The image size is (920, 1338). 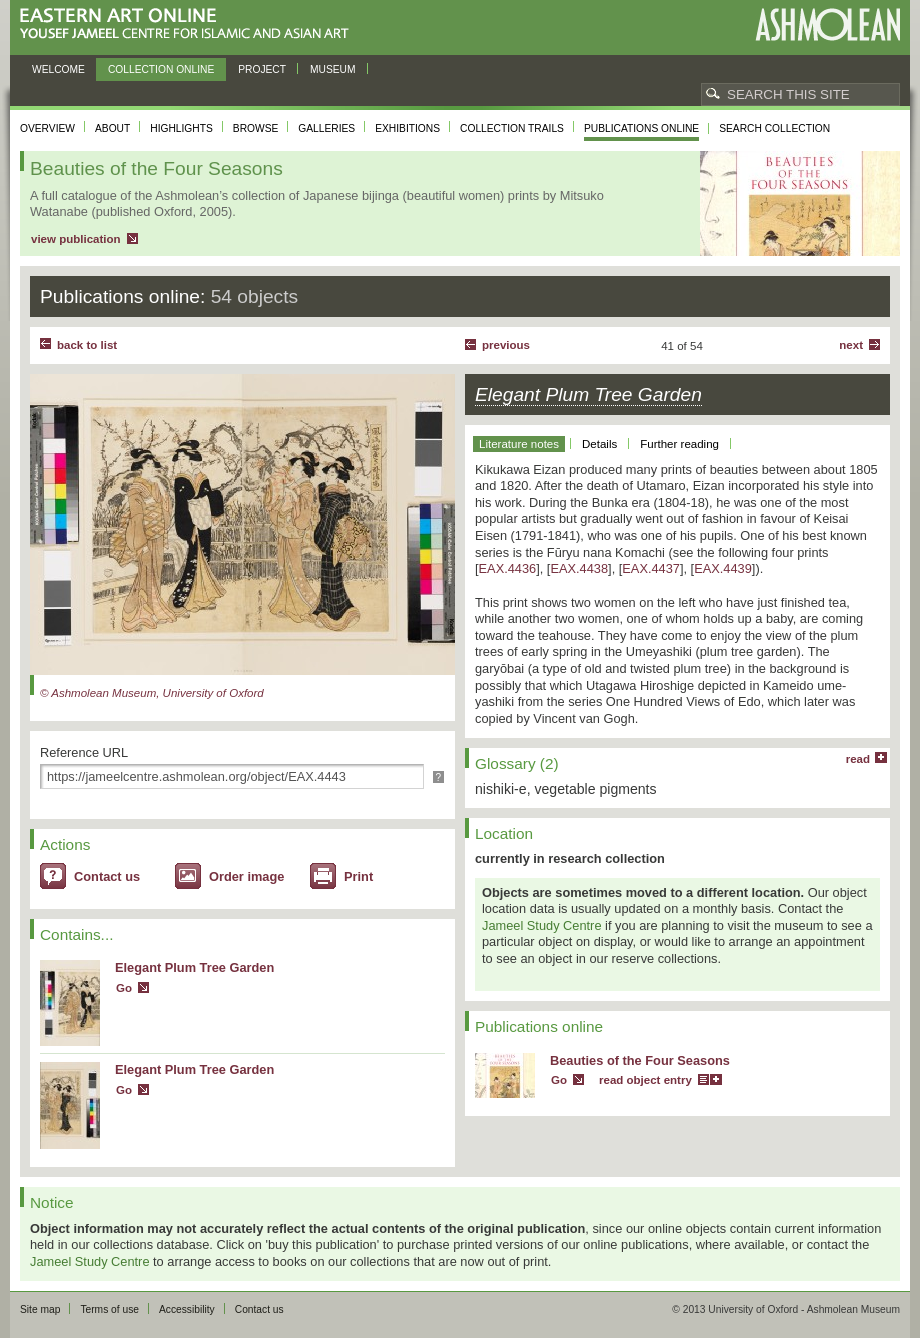 What do you see at coordinates (189, 24) in the screenshot?
I see `Eastern Art Online, Yousef Jameel Centre for Islamic and Asian Art` at bounding box center [189, 24].